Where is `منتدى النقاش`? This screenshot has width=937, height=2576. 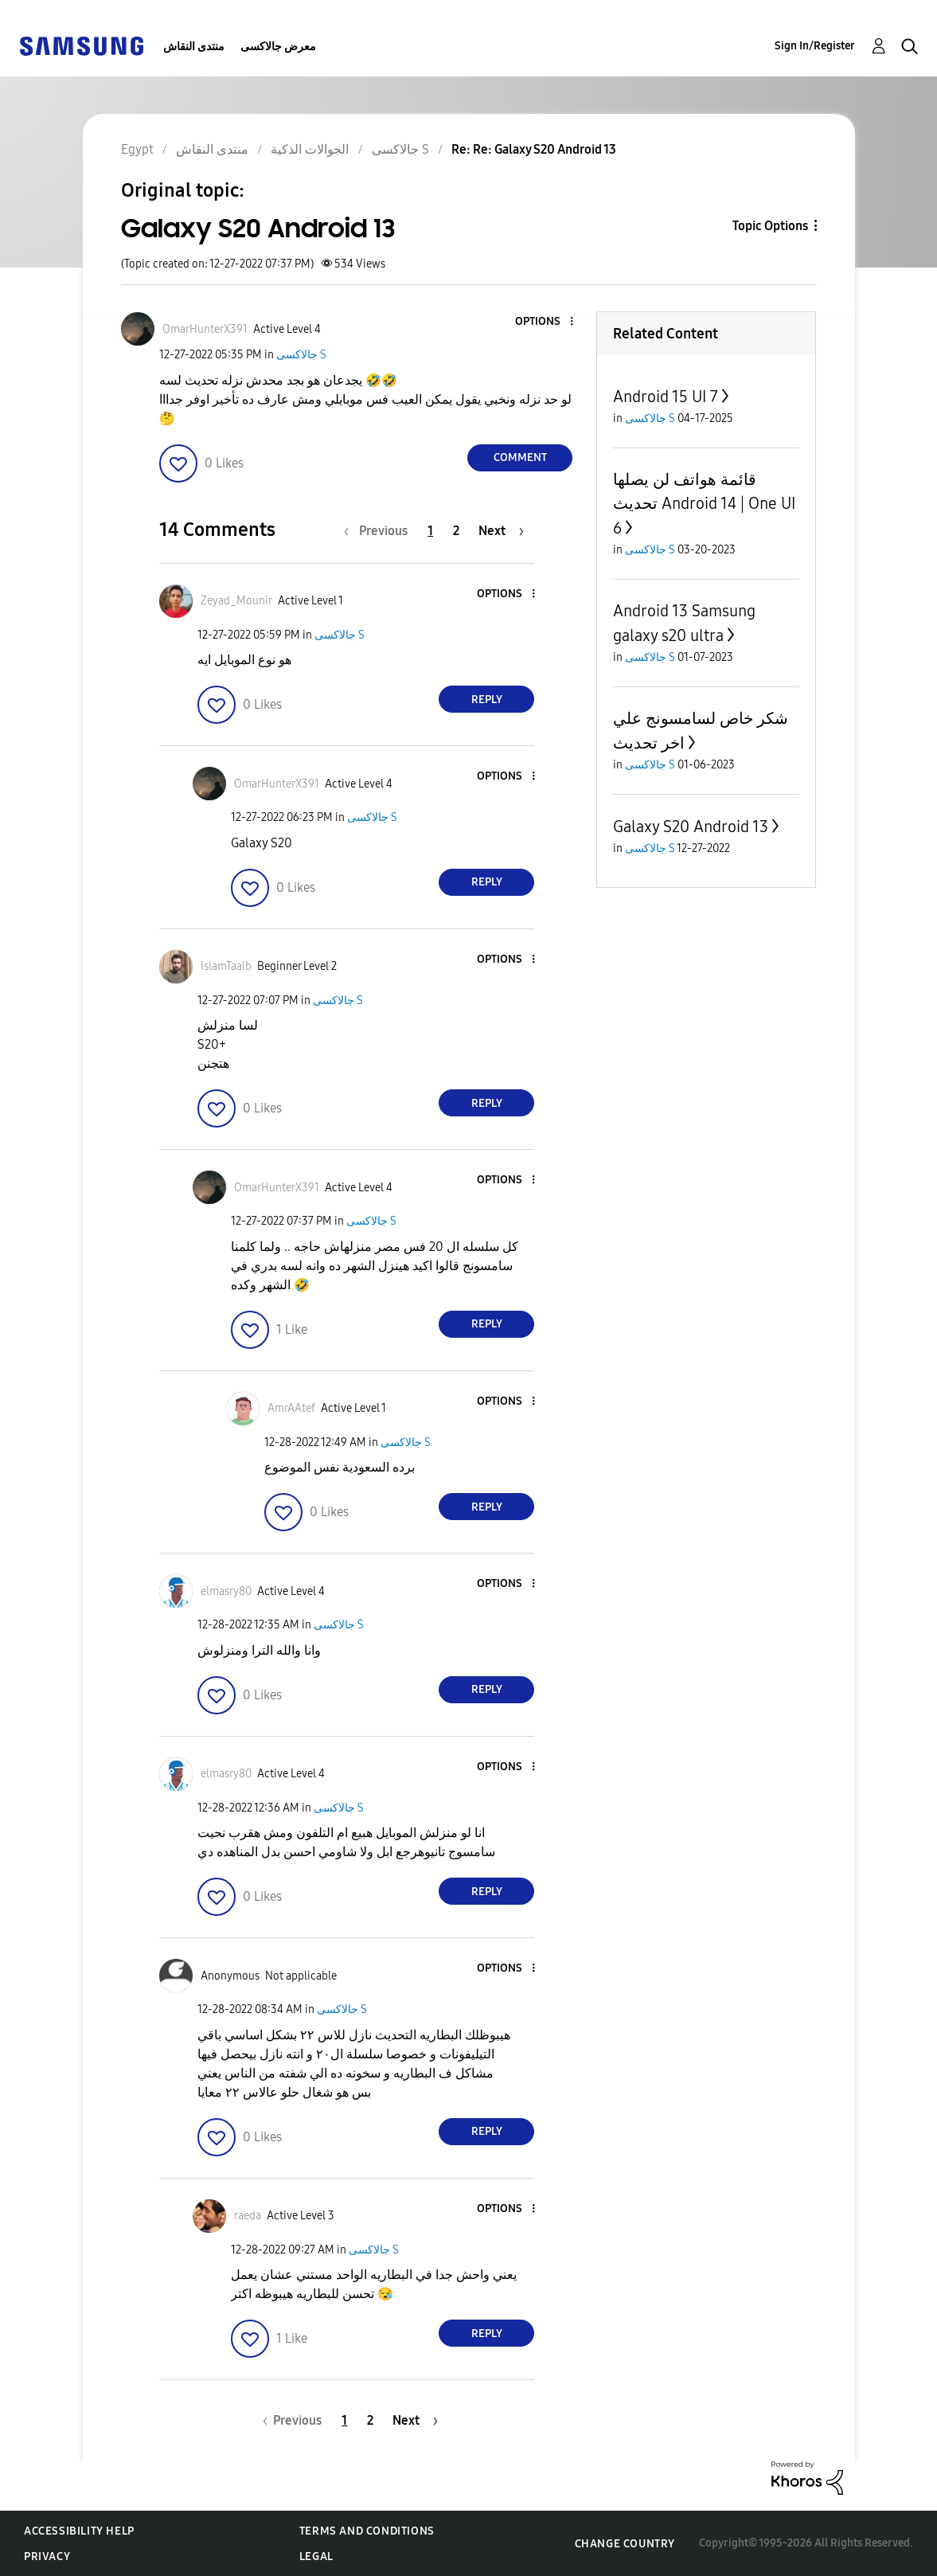
منتدى النقاش is located at coordinates (193, 46).